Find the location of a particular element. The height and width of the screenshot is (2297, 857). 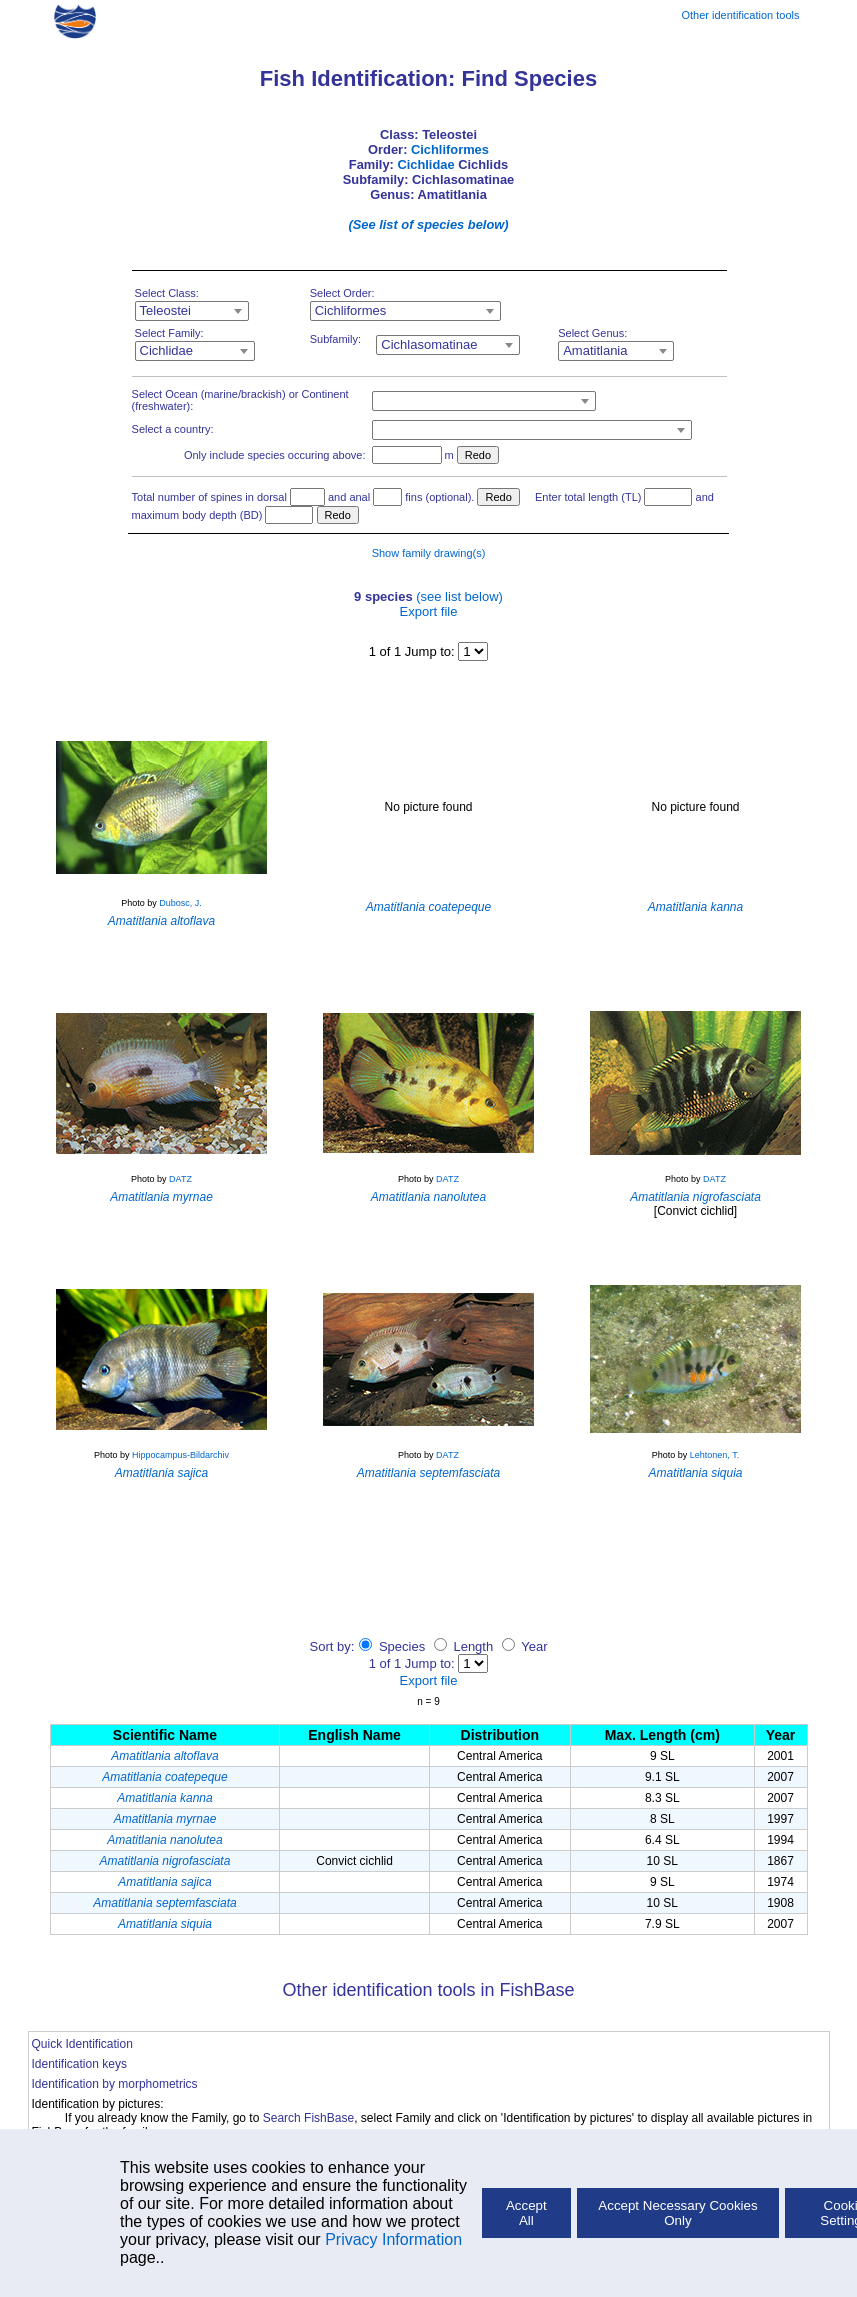

Export file is located at coordinates (429, 611).